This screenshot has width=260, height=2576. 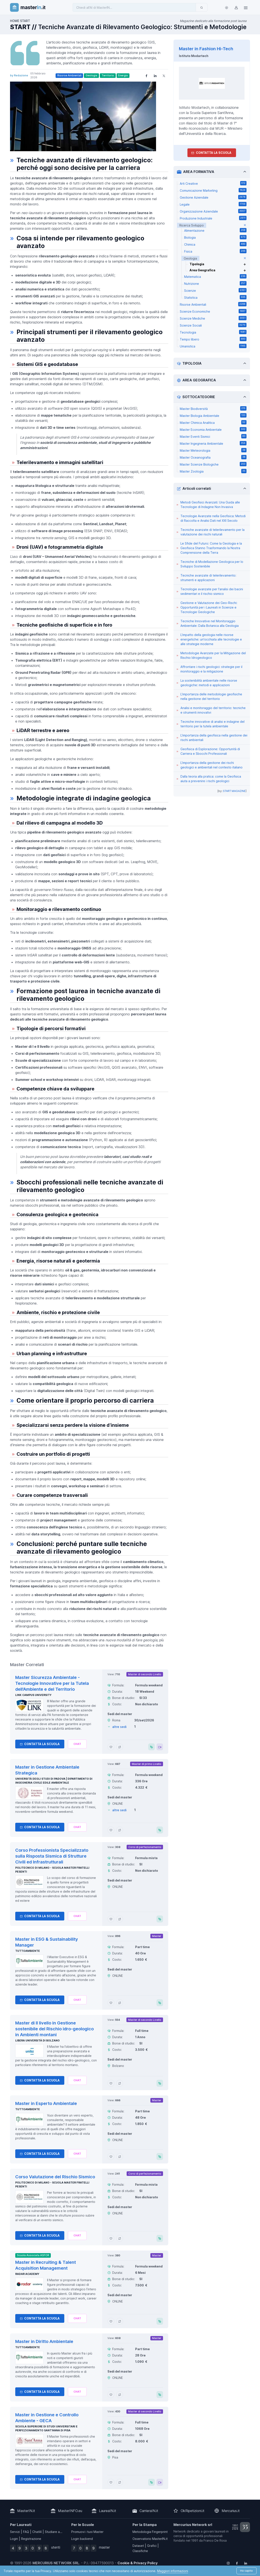 What do you see at coordinates (110, 2321) in the screenshot?
I see `[Aggiungi Master in Recruiting & Talent Acquisition Management ai preferiti]` at bounding box center [110, 2321].